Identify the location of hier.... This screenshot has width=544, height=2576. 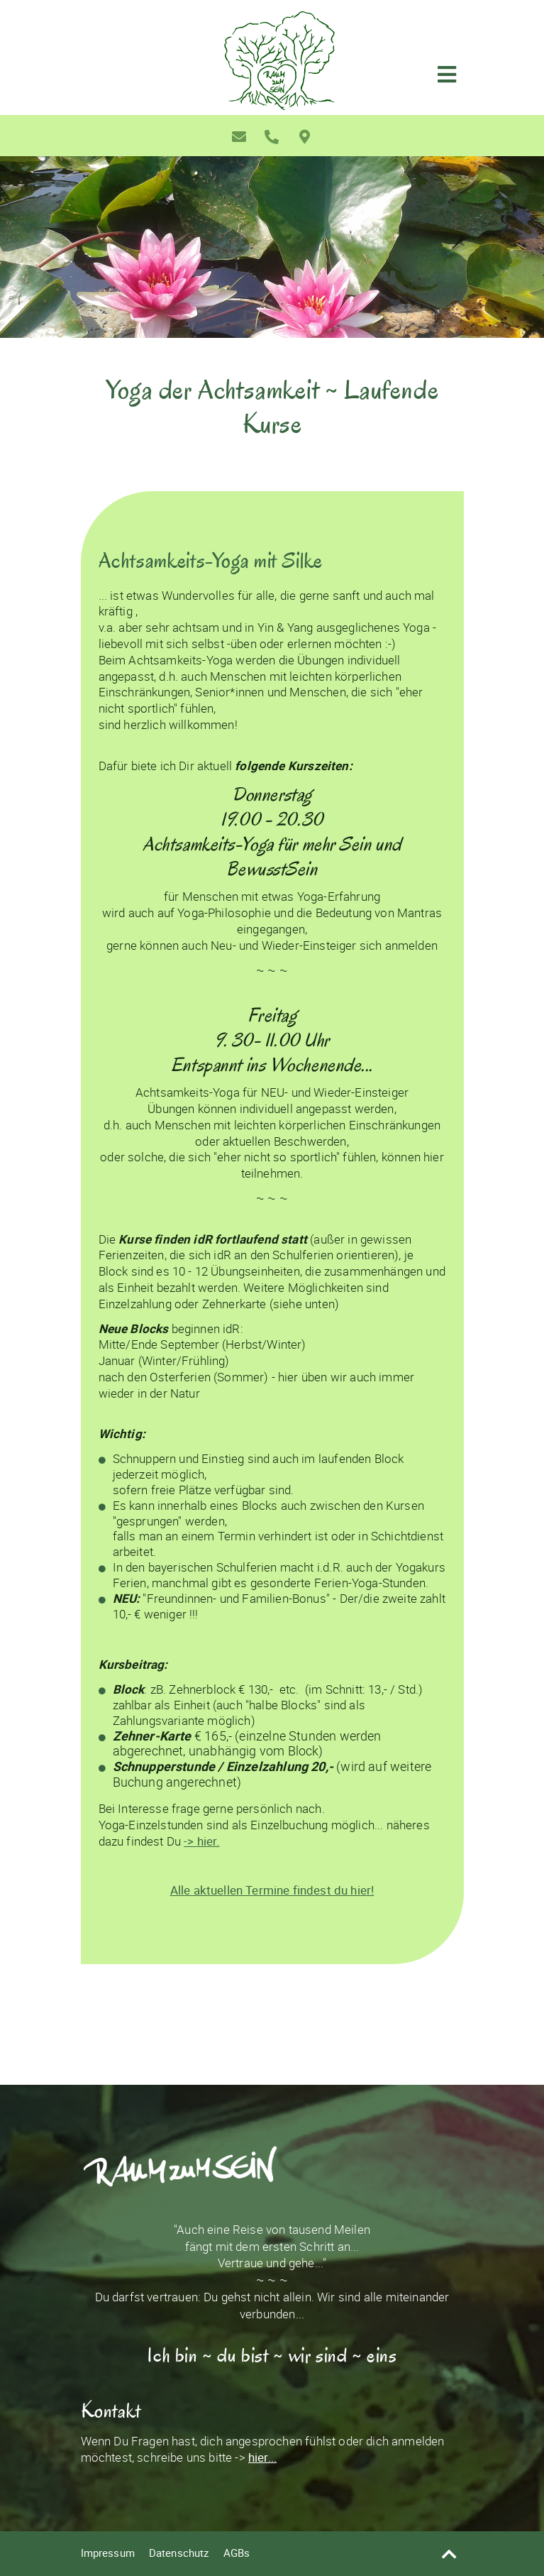
(262, 2457).